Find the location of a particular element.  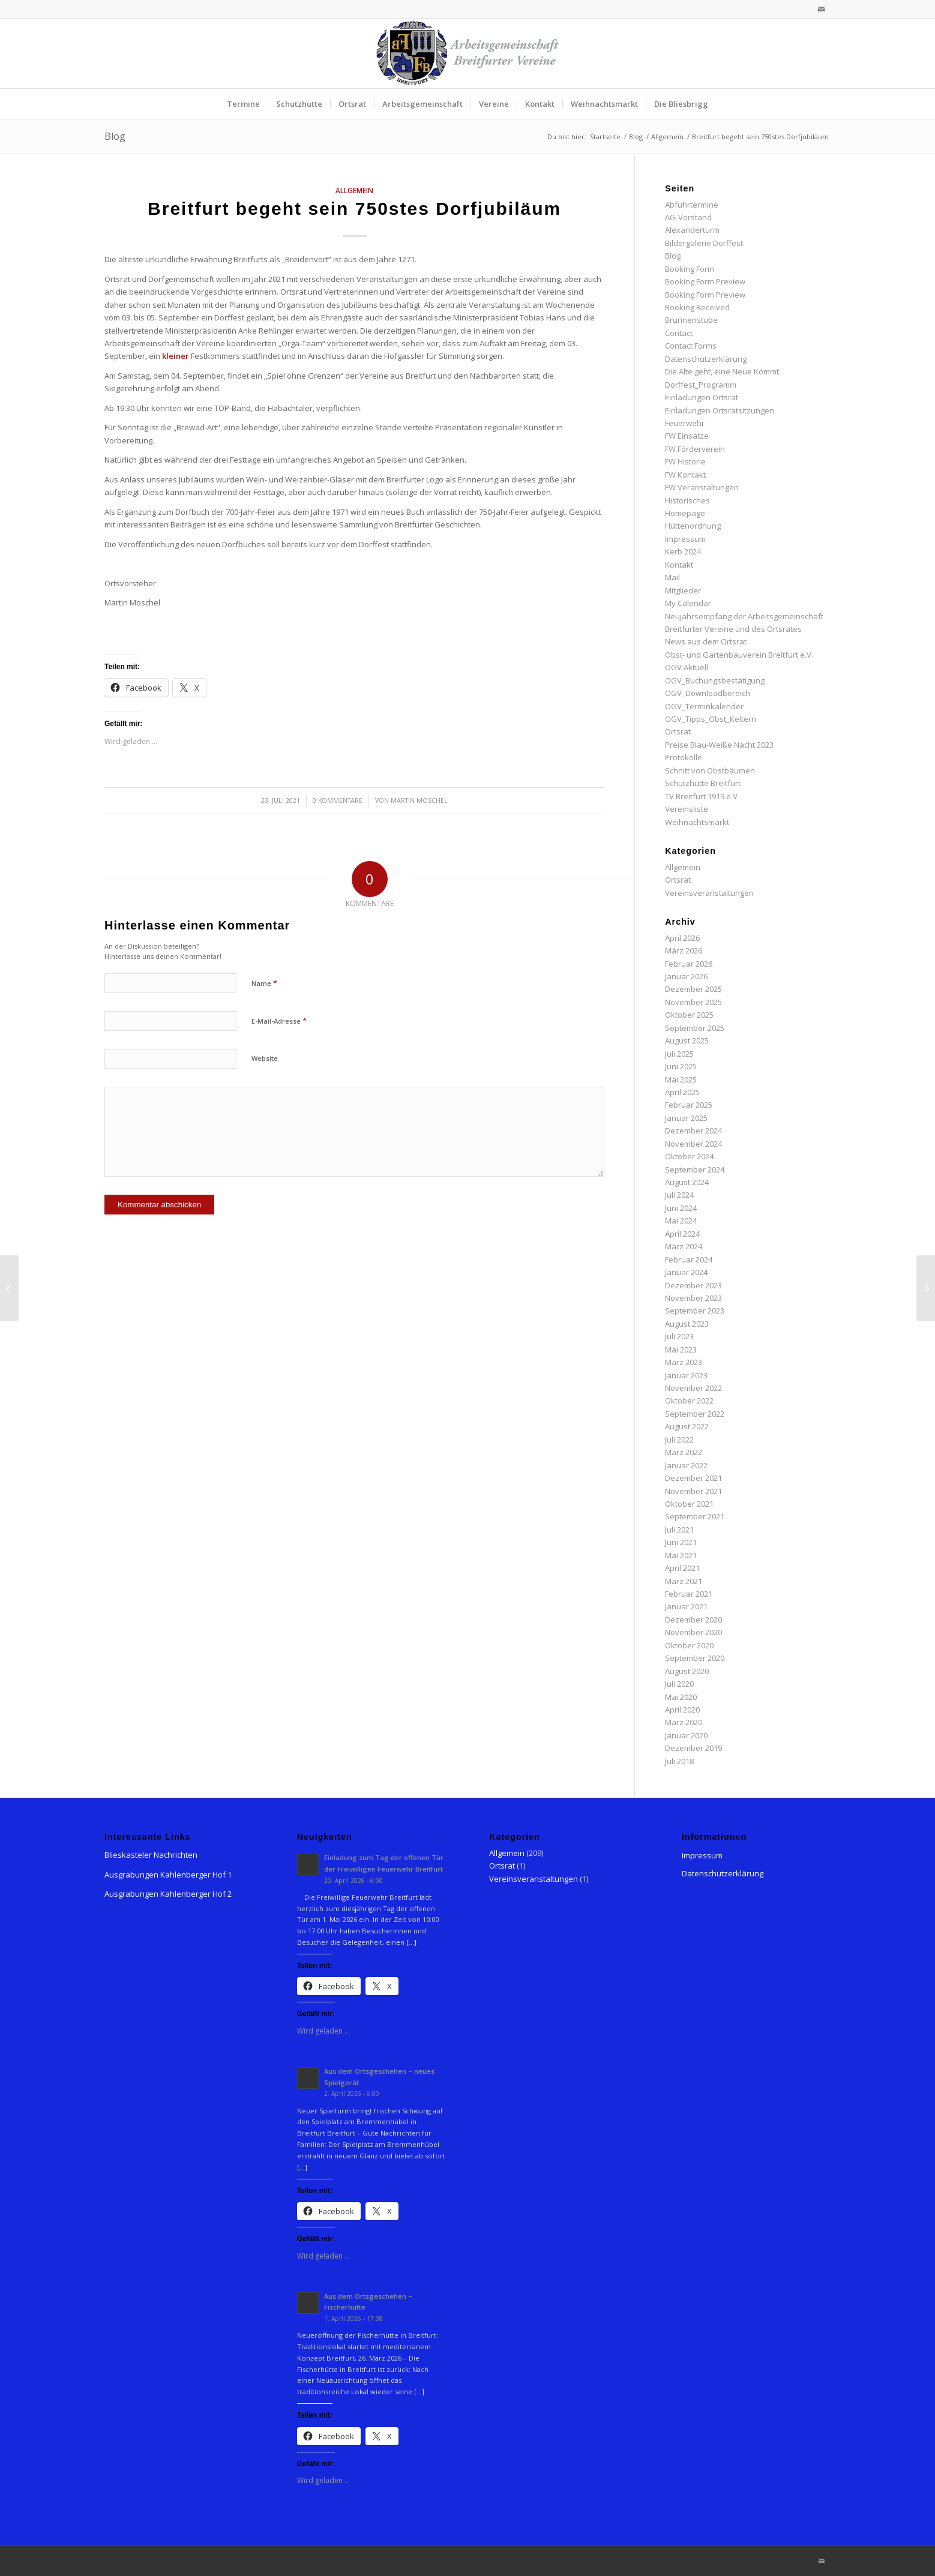

Januar 2023 is located at coordinates (686, 1375).